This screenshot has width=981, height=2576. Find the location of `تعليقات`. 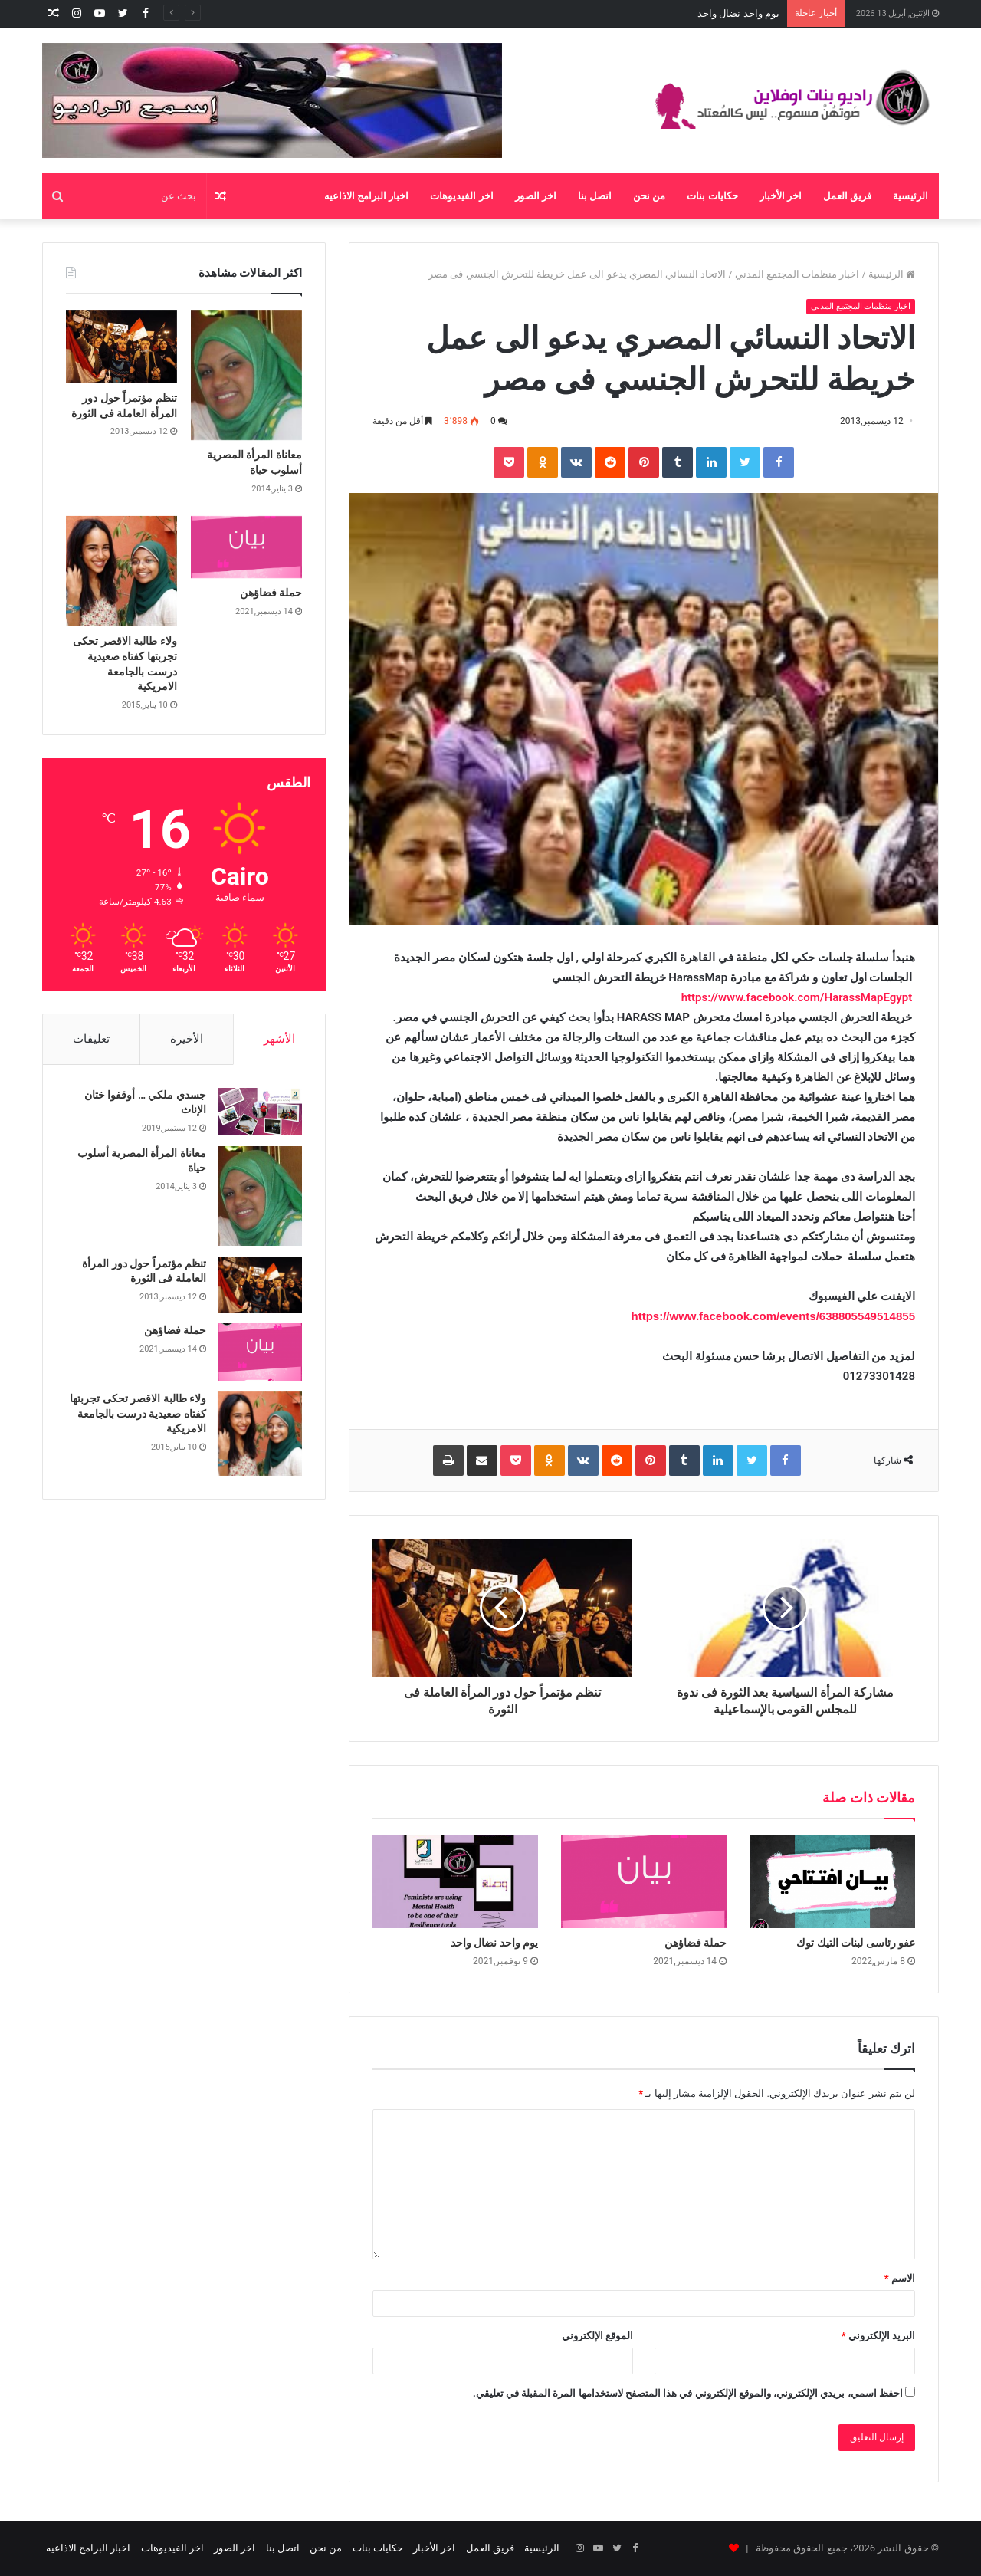

تعليقات is located at coordinates (91, 1039).